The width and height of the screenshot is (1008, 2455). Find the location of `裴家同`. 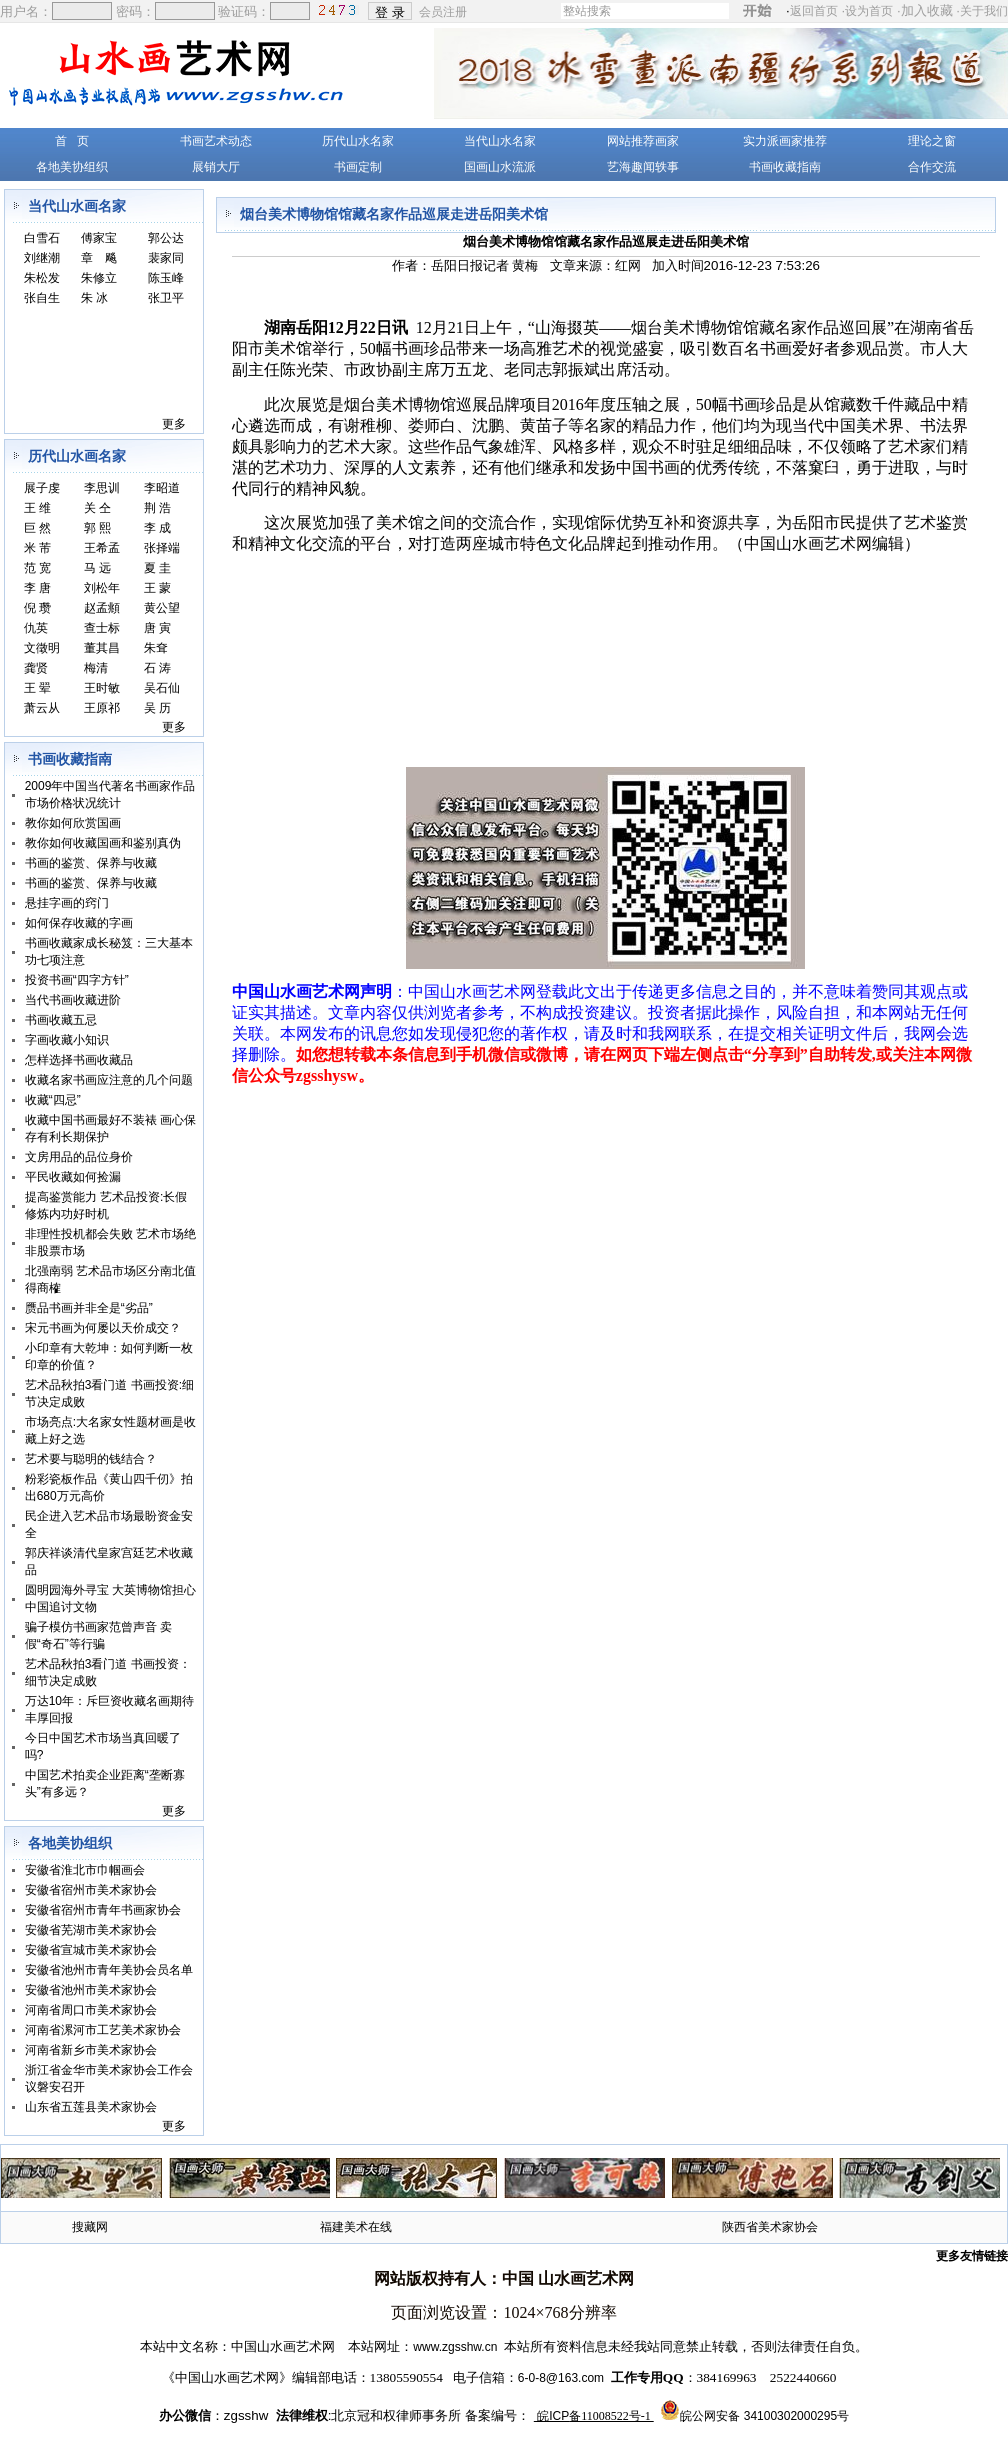

裴家同 is located at coordinates (166, 258).